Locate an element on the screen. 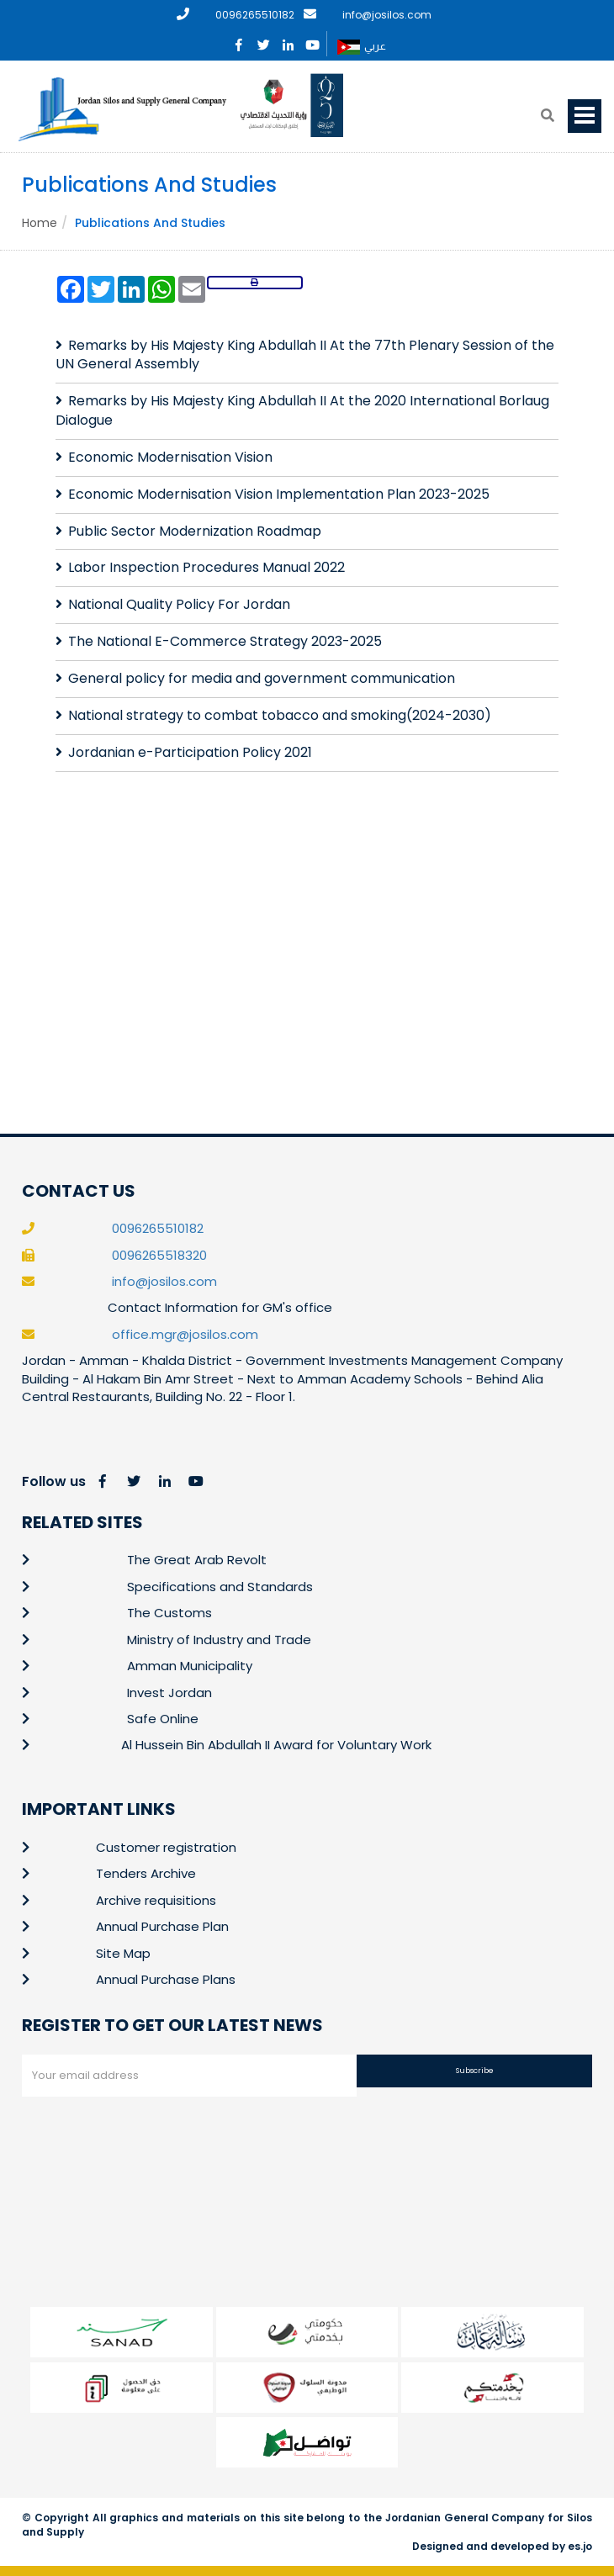 This screenshot has width=614, height=2576. Tenders Archive is located at coordinates (146, 1873).